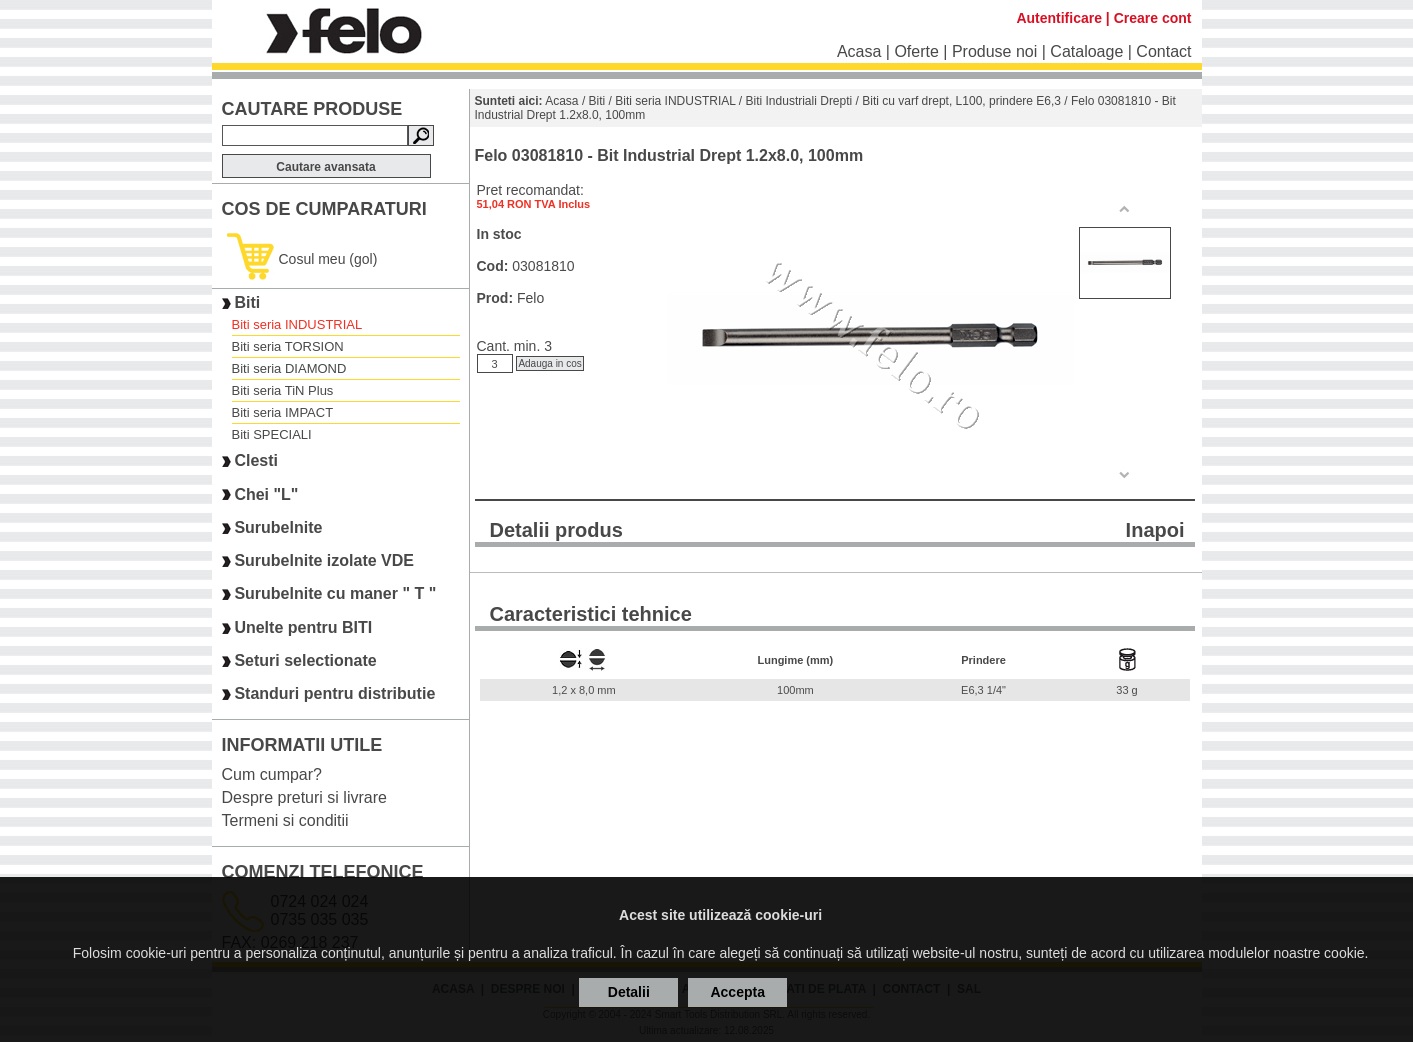  What do you see at coordinates (629, 992) in the screenshot?
I see `Detalii` at bounding box center [629, 992].